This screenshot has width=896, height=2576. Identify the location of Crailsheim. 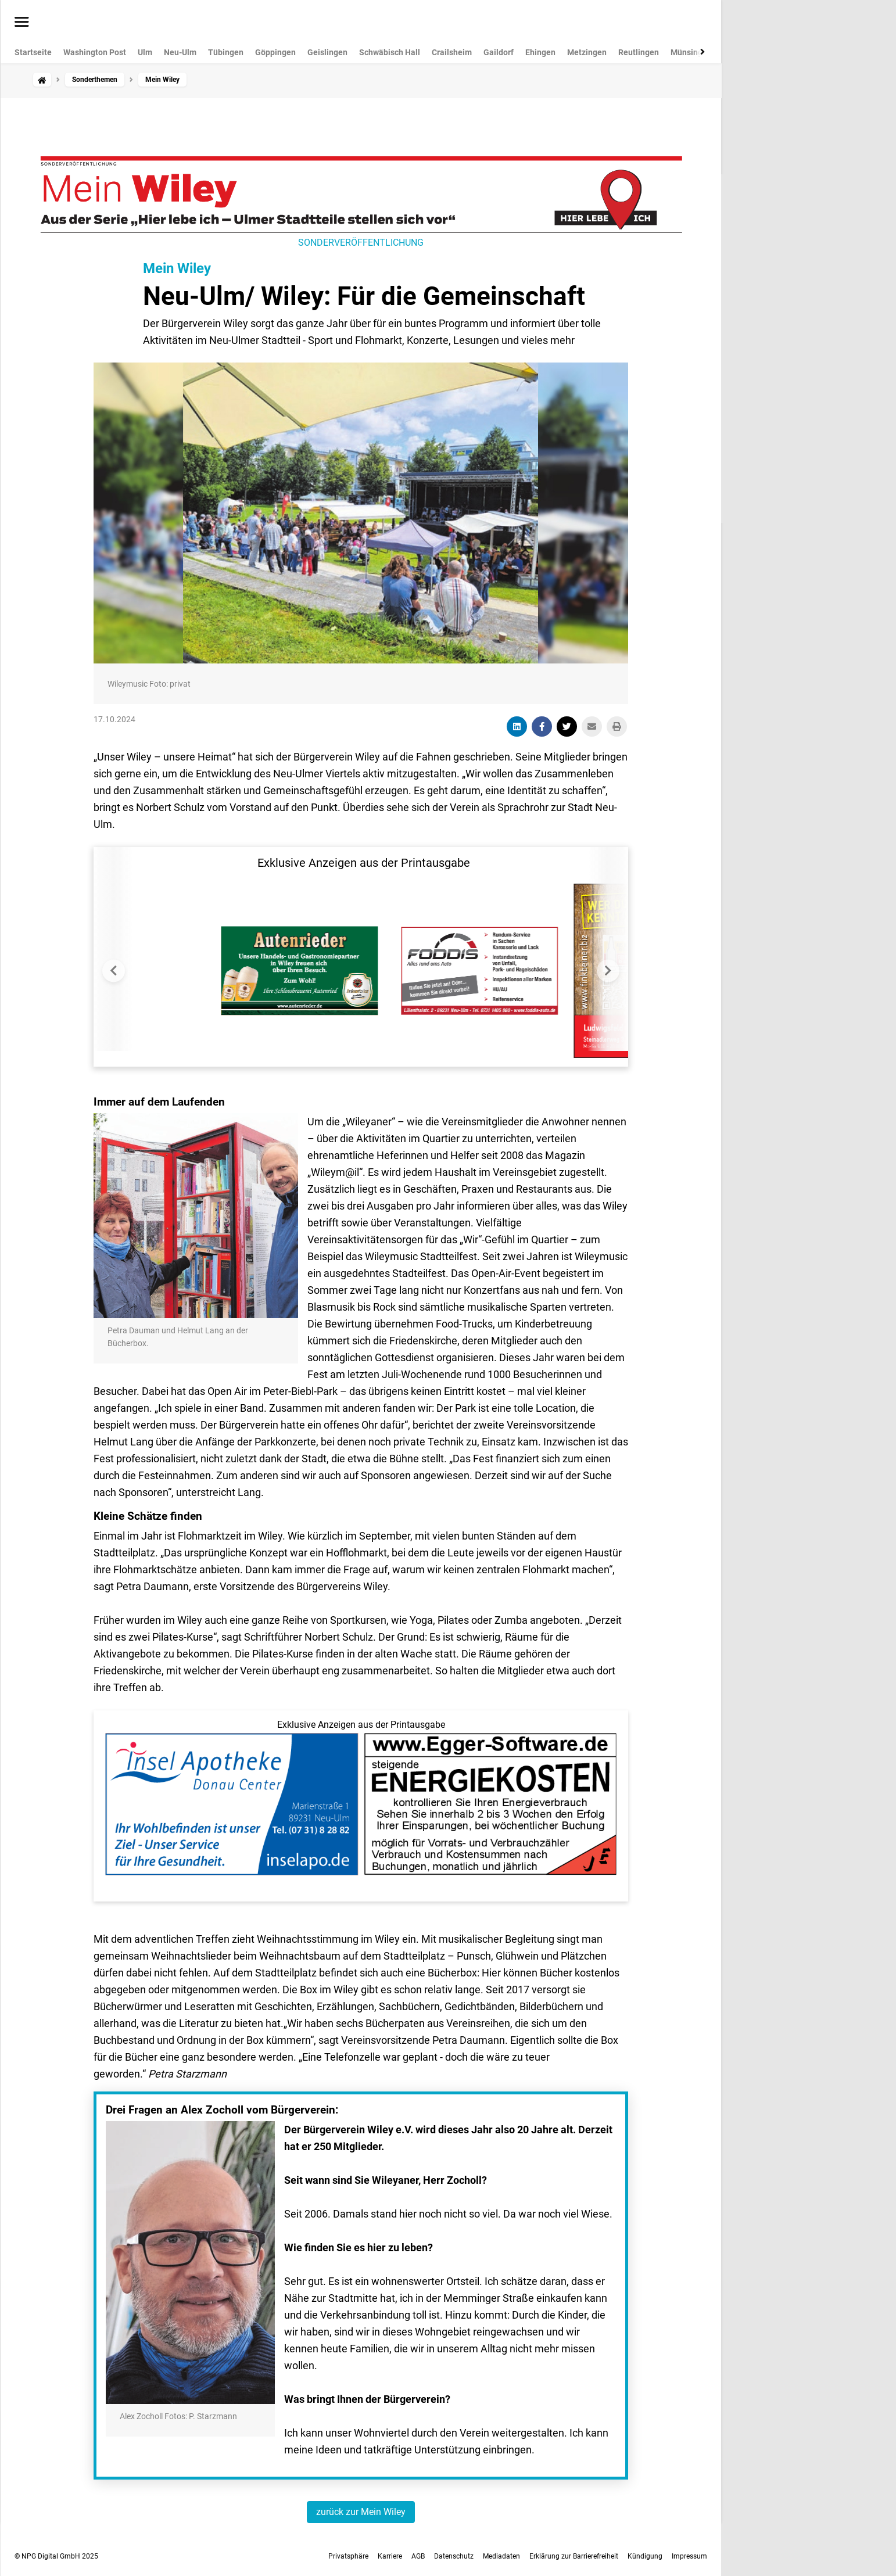
(452, 52).